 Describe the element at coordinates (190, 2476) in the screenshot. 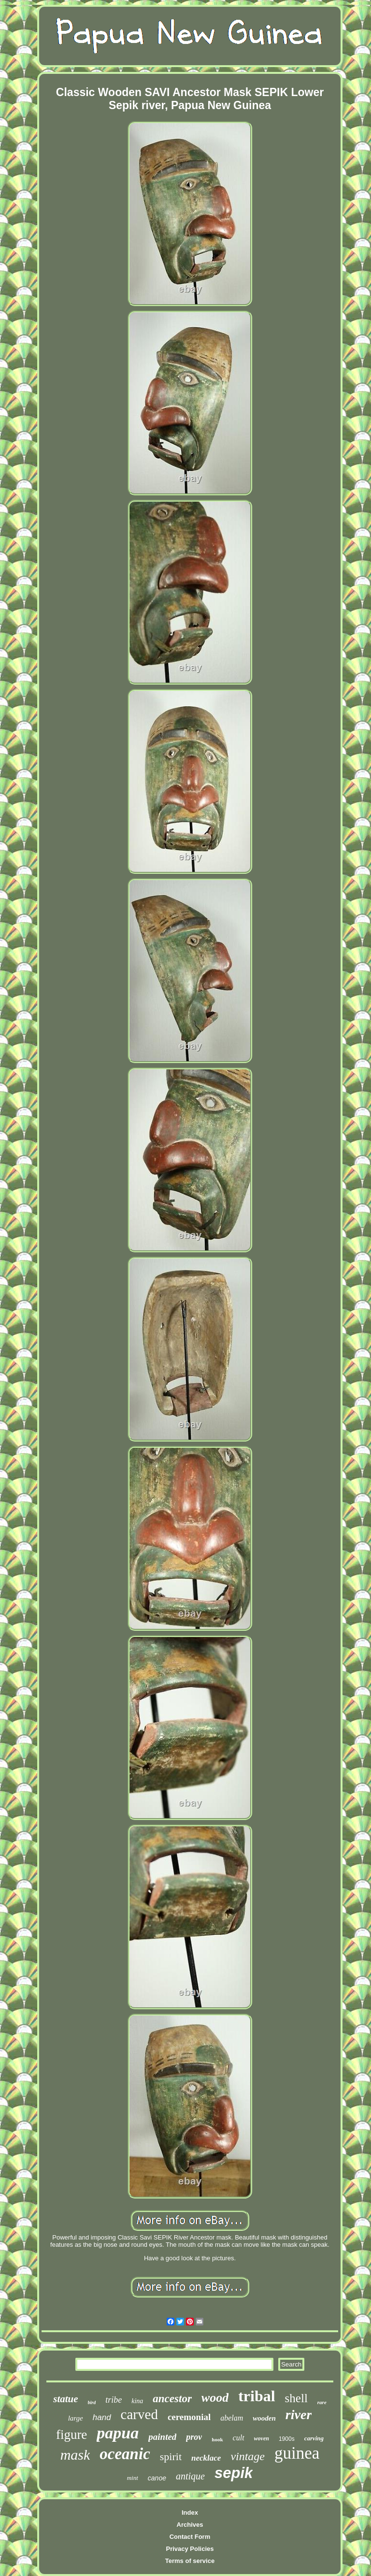

I see `antique` at that location.